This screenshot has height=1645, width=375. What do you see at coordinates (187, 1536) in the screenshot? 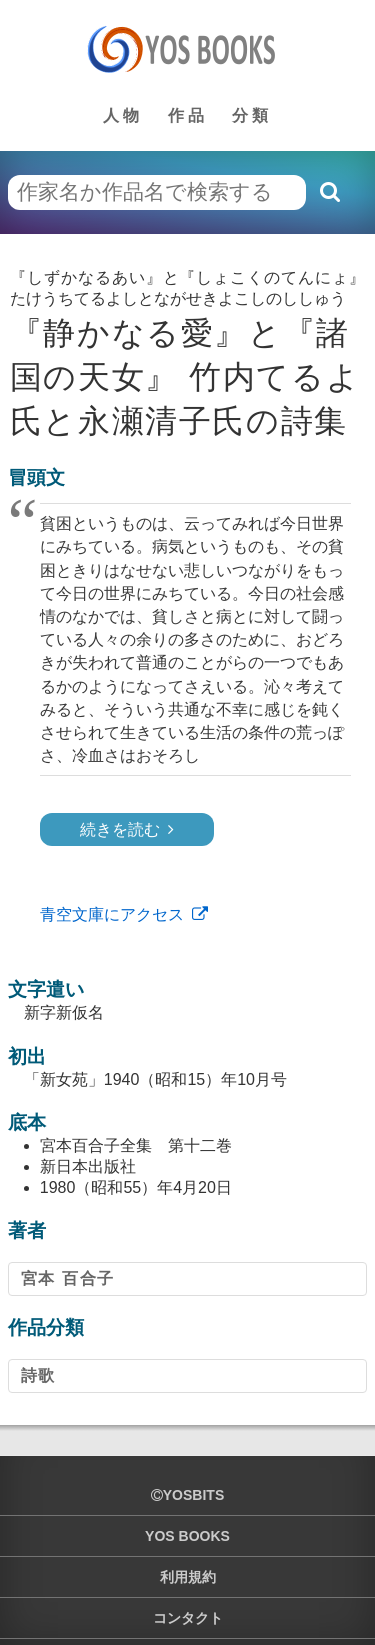
I see `YOS BOOKS` at bounding box center [187, 1536].